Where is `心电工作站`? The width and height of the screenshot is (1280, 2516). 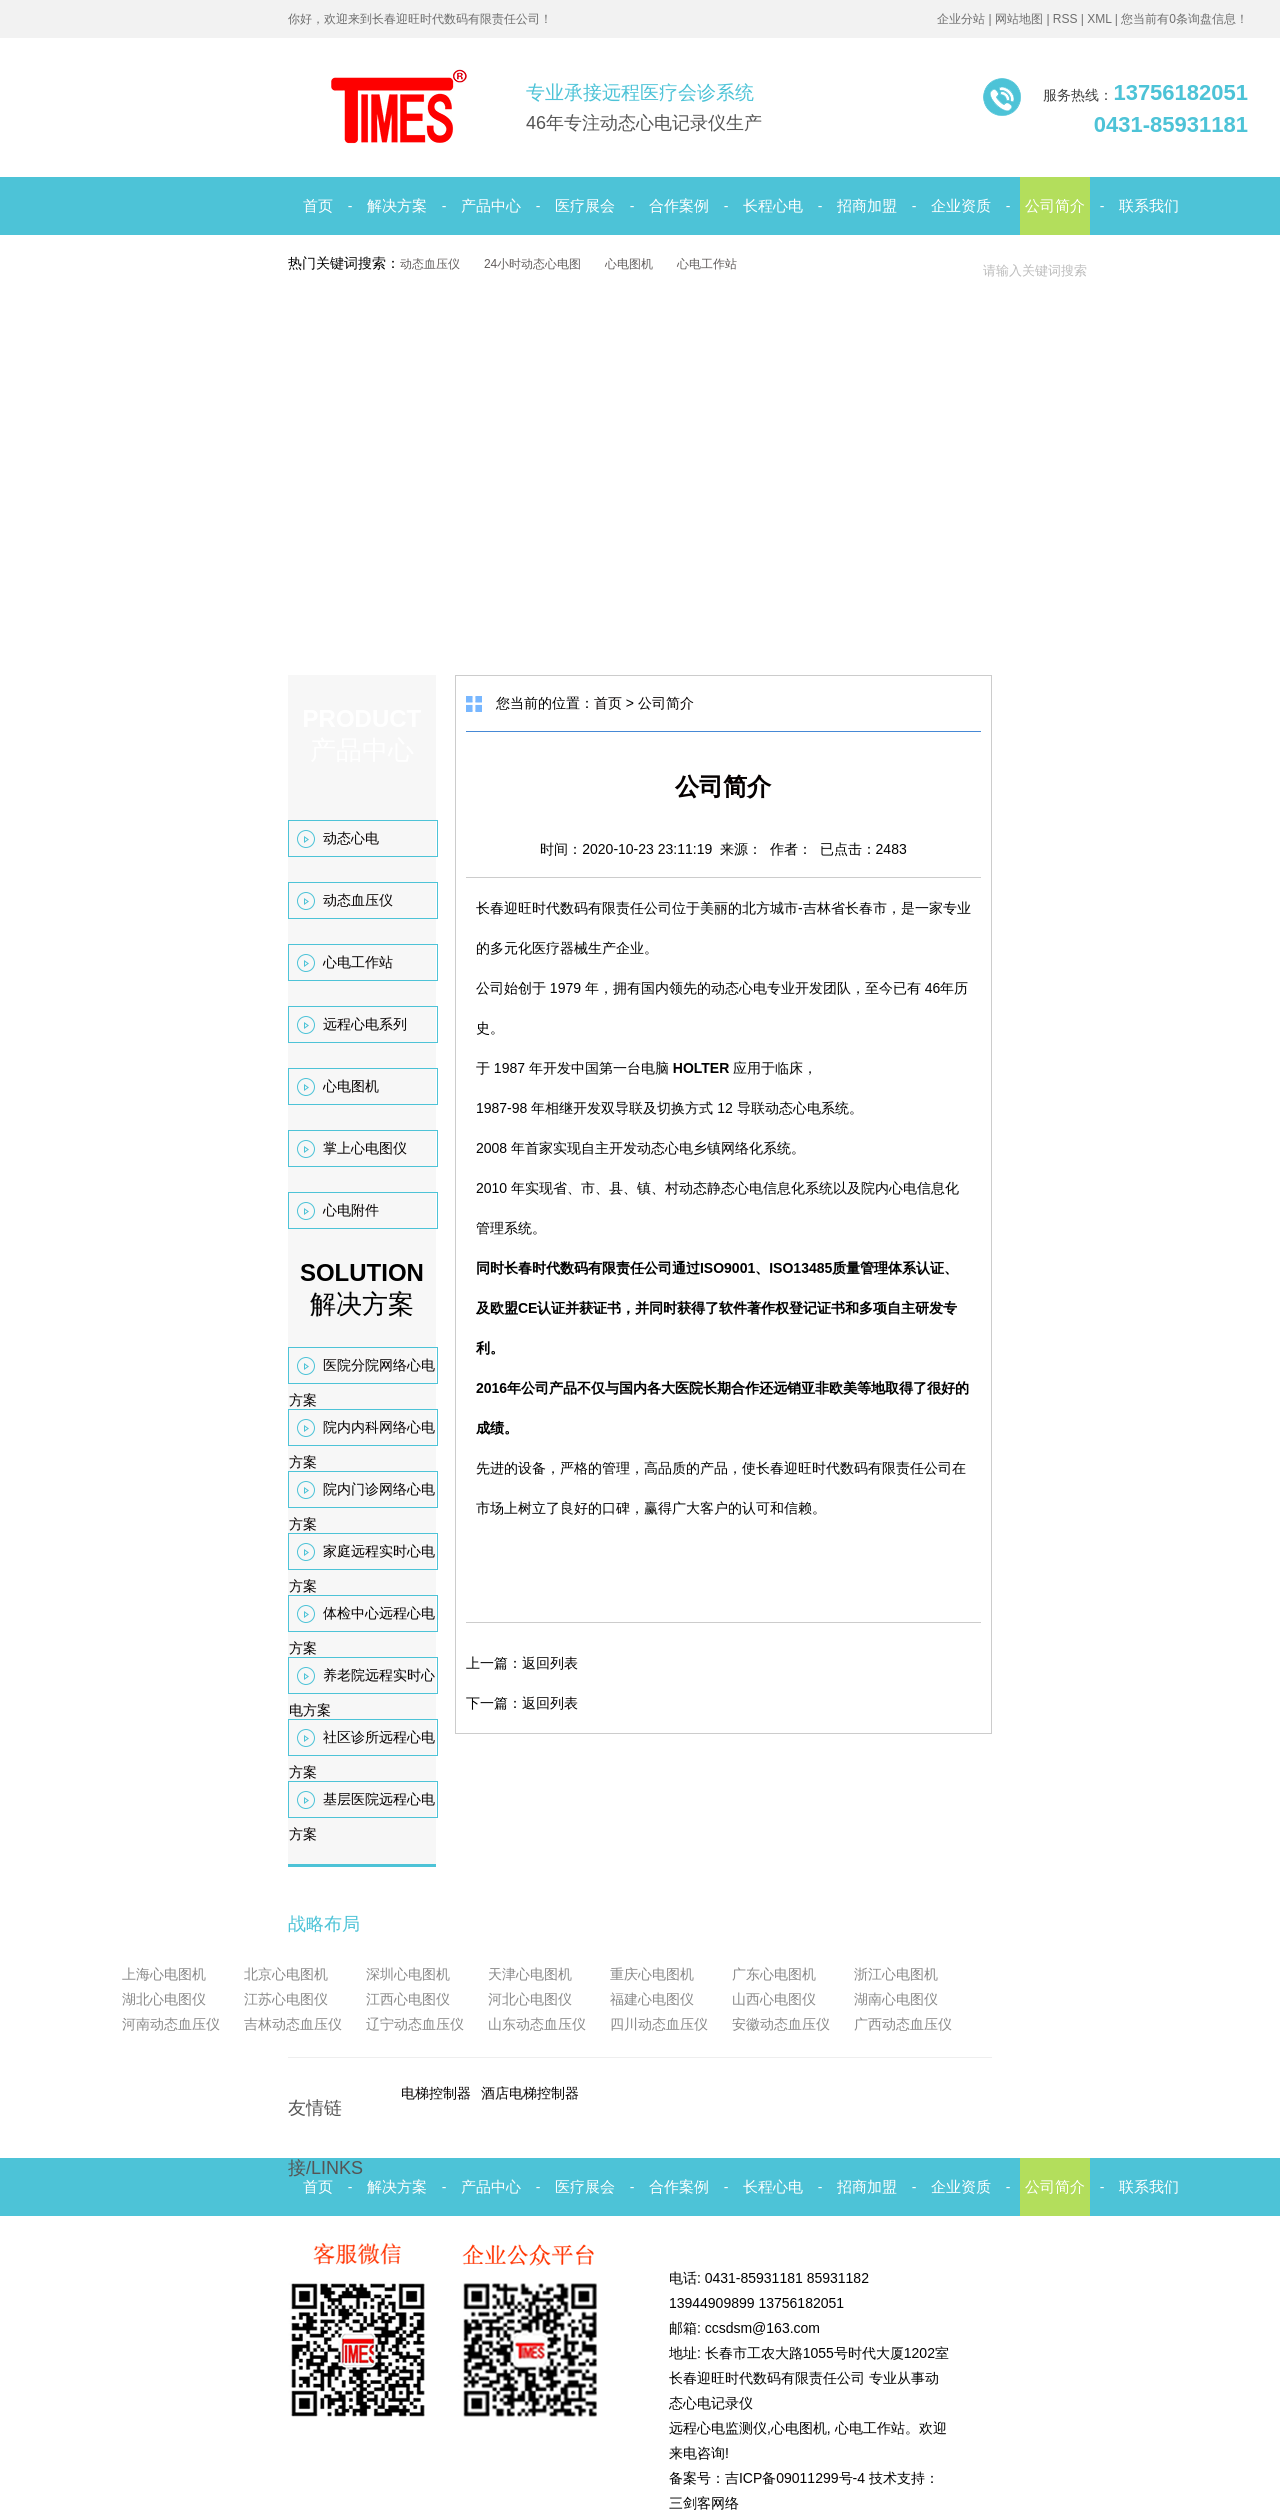
心电工作站 is located at coordinates (707, 264).